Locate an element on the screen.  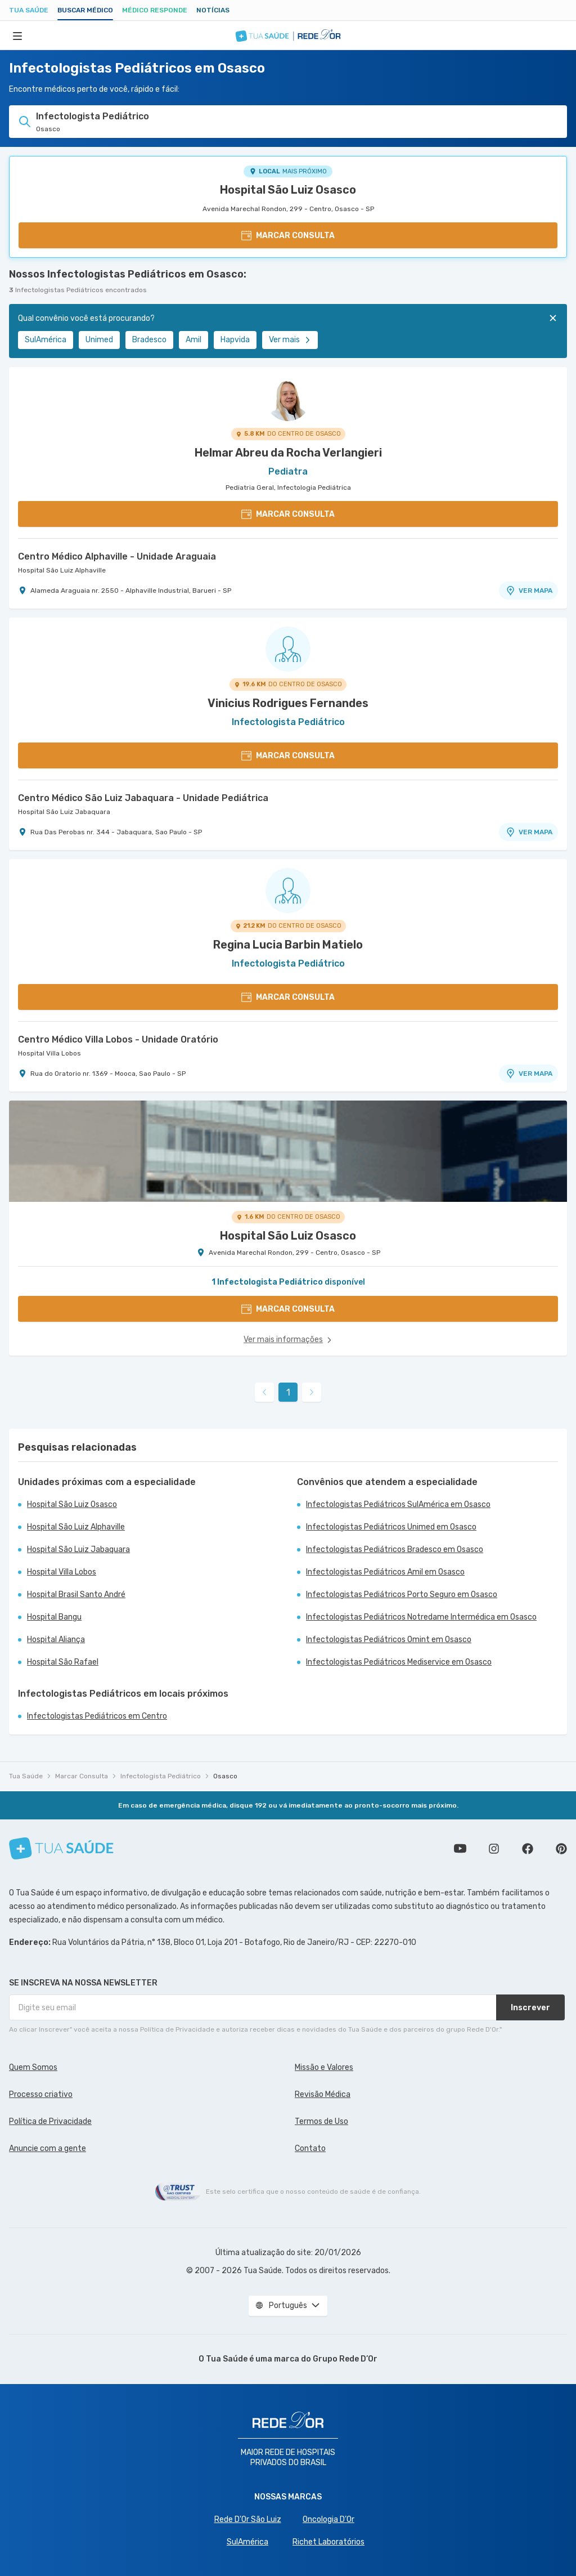
Centro Médico São Luiz Jabaquara - Unidade Pediátrica is located at coordinates (143, 798).